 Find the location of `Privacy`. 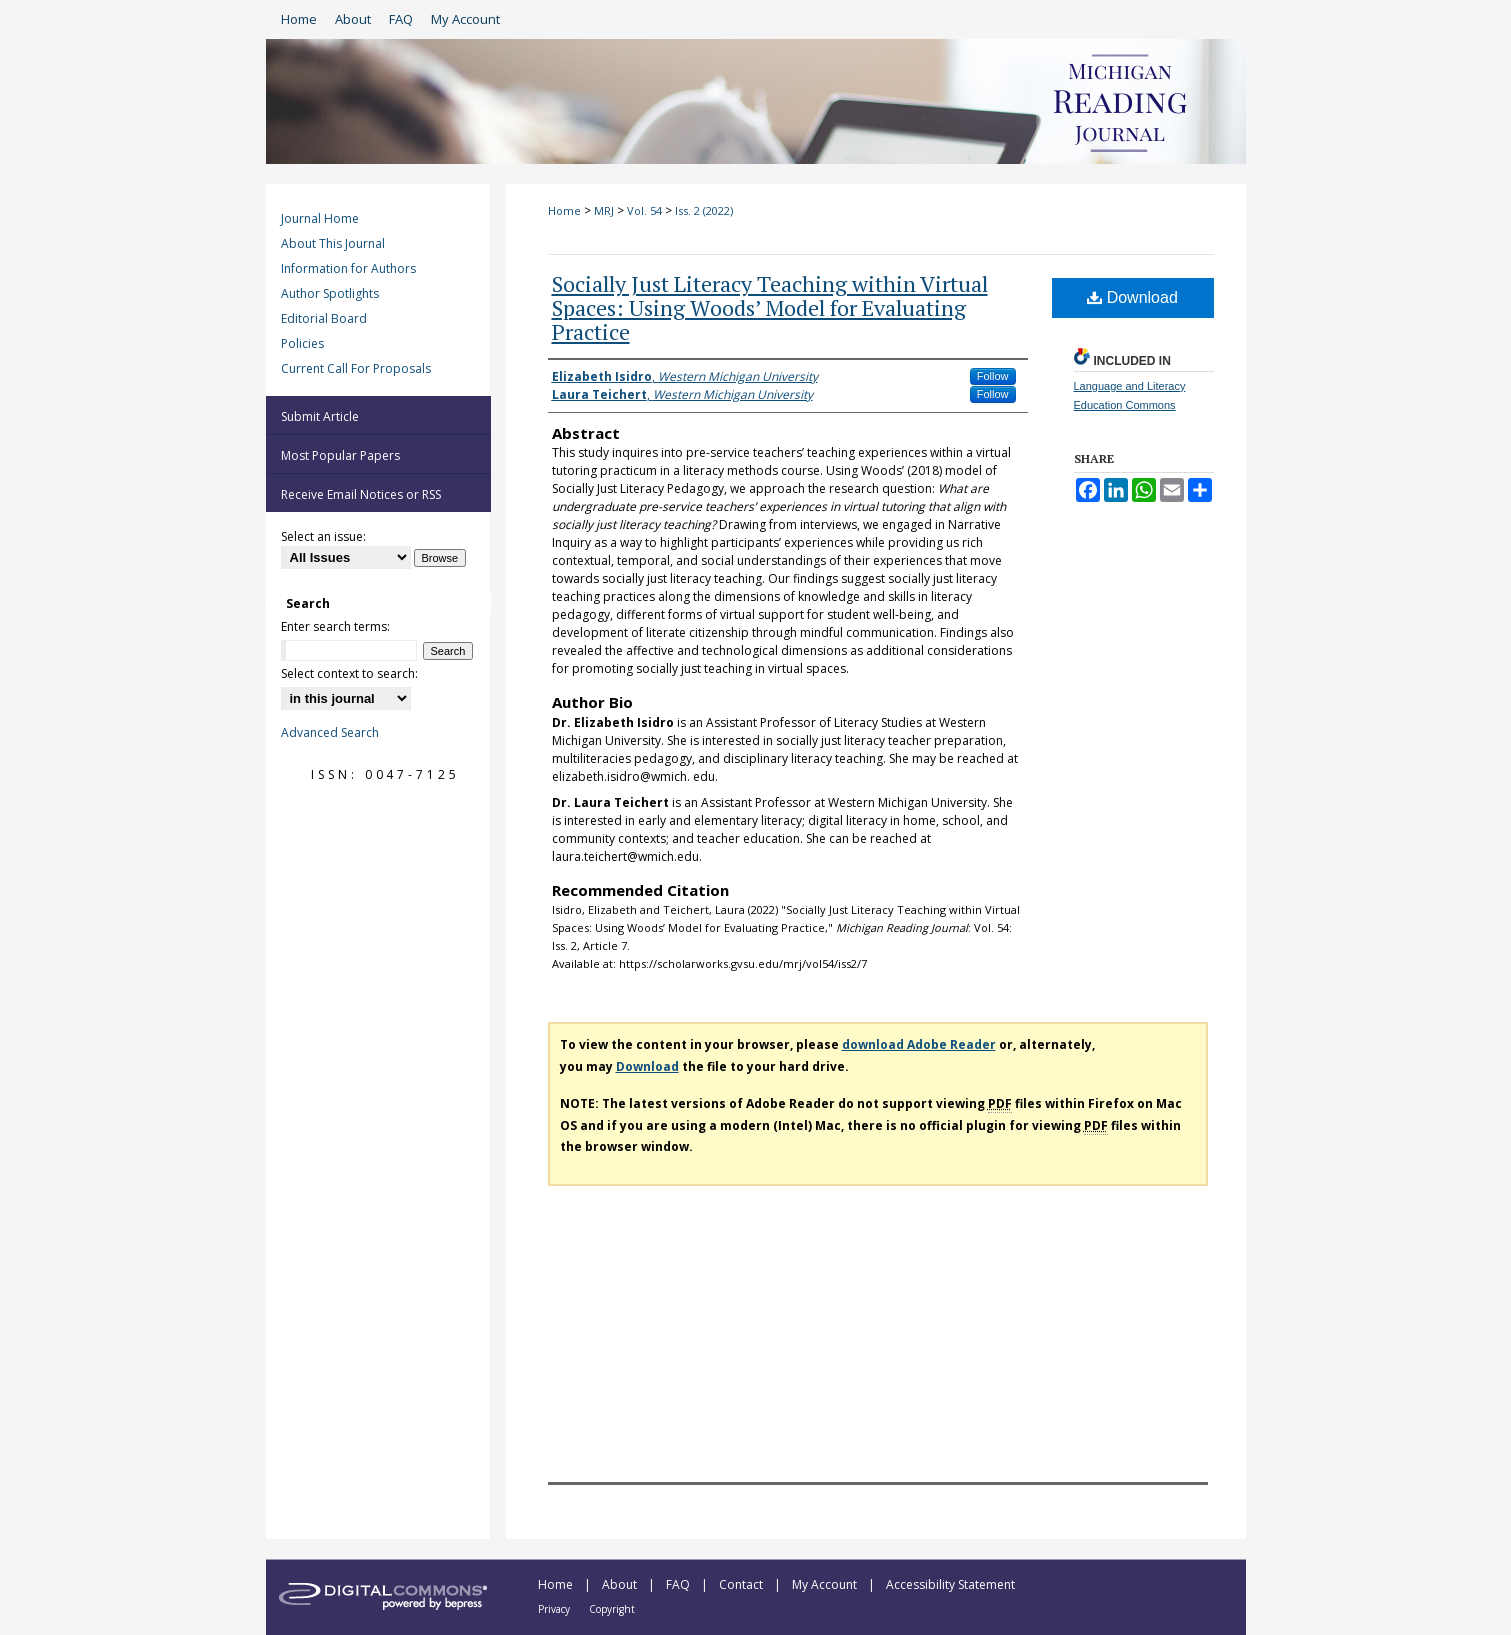

Privacy is located at coordinates (555, 1609).